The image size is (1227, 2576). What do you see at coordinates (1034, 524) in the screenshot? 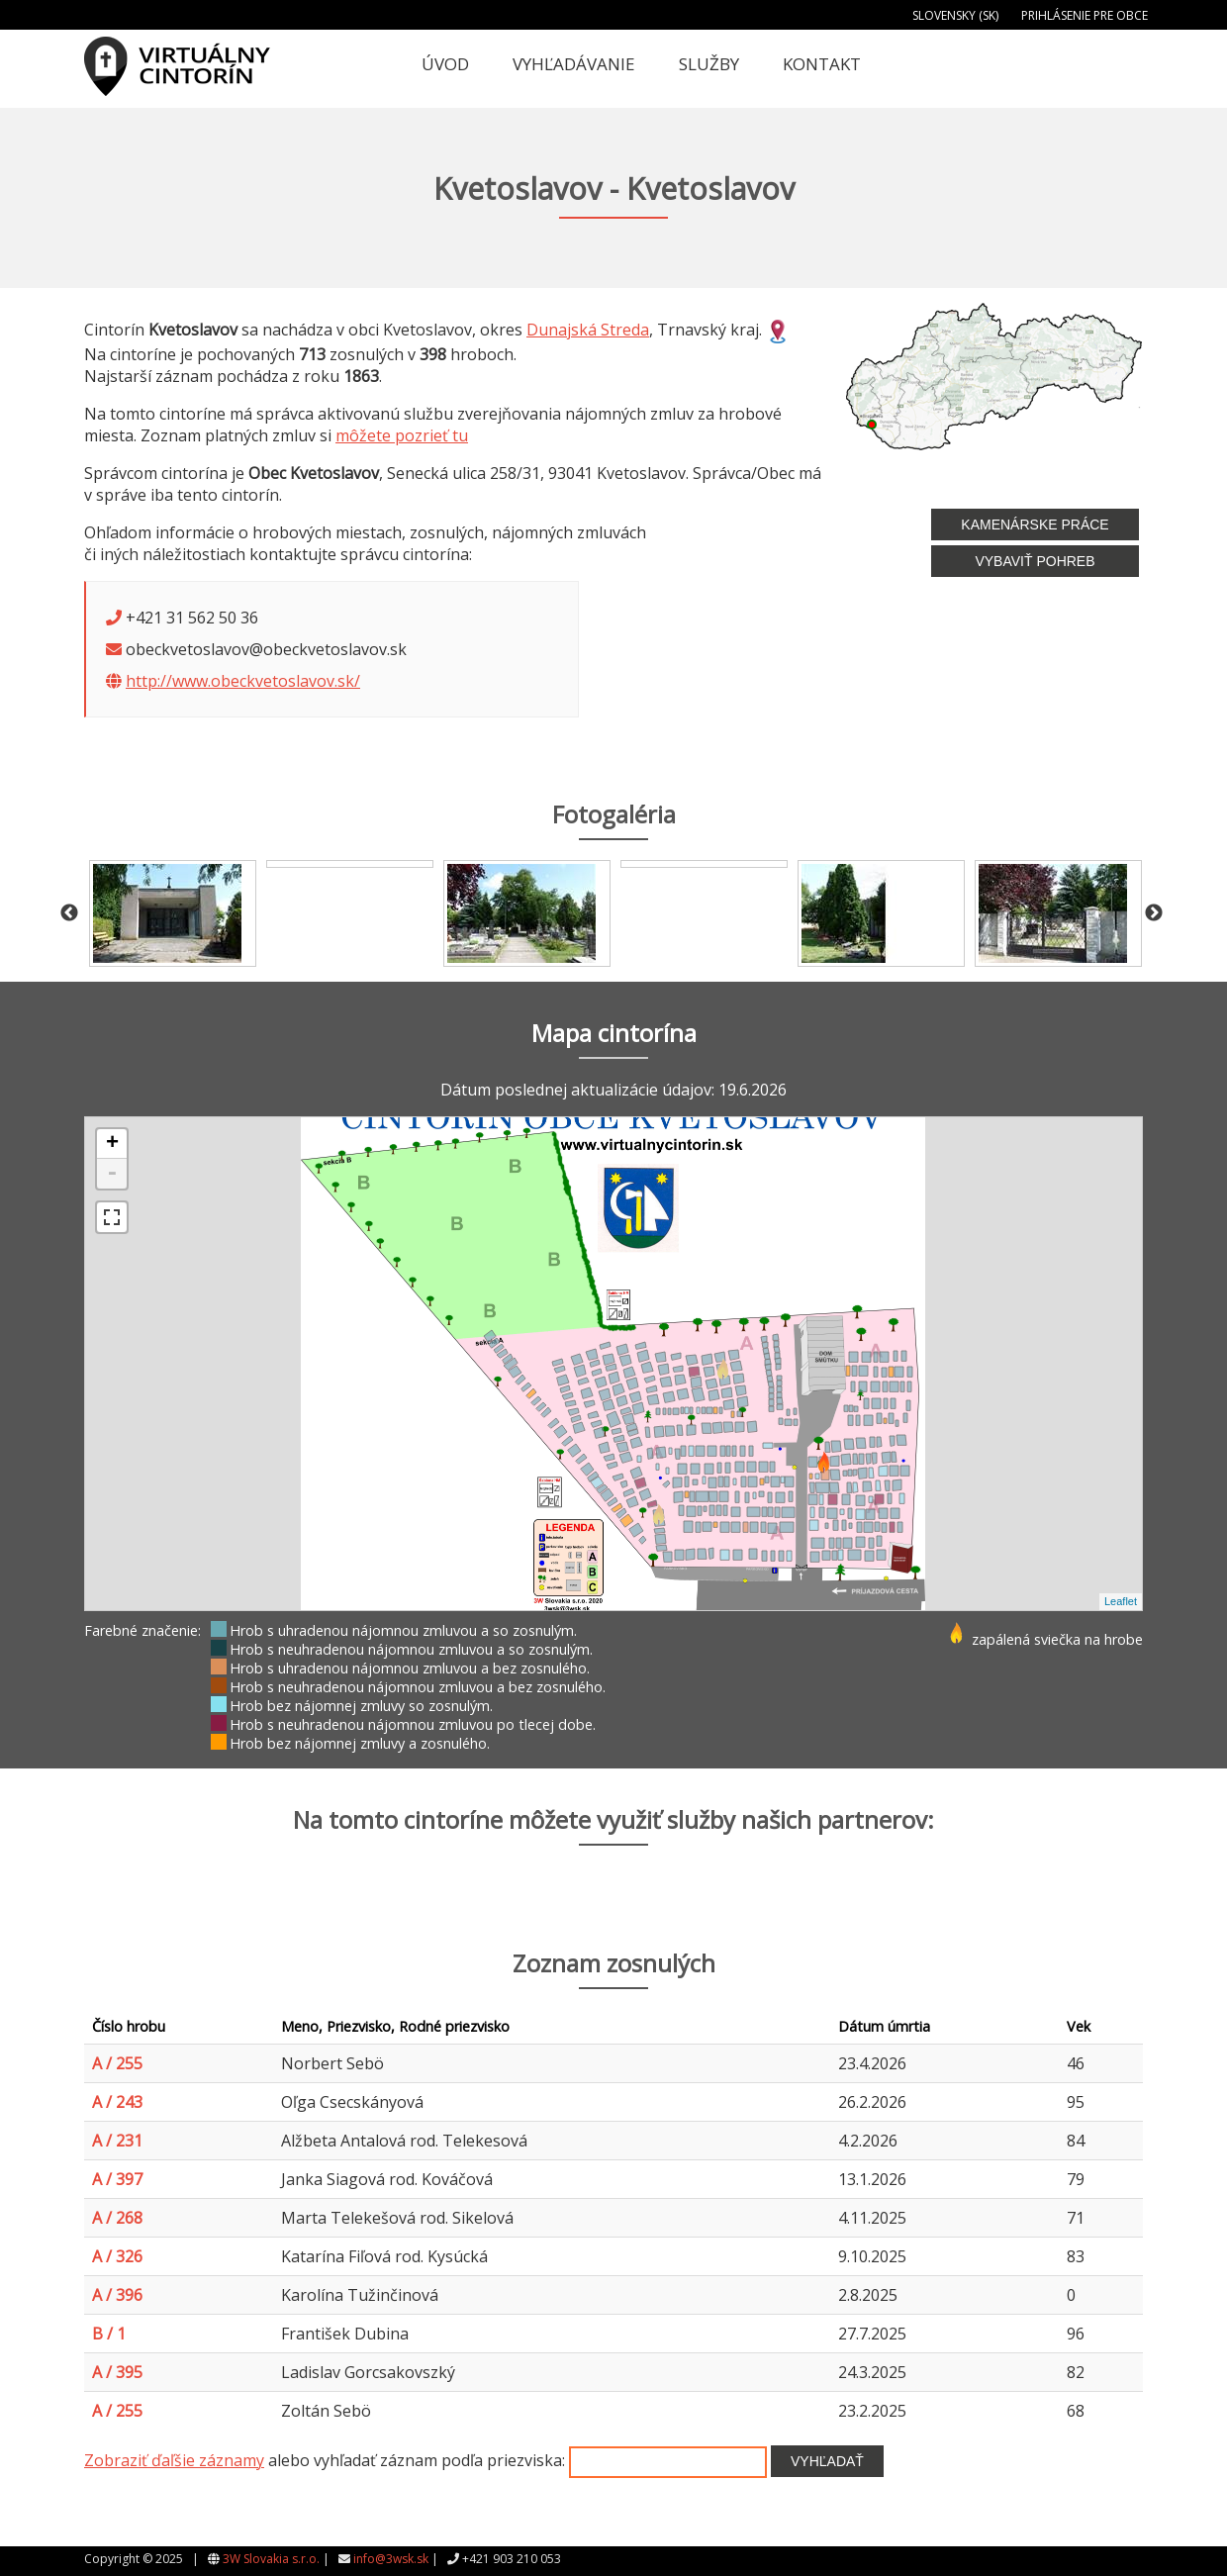
I see `Kamenárske práce` at bounding box center [1034, 524].